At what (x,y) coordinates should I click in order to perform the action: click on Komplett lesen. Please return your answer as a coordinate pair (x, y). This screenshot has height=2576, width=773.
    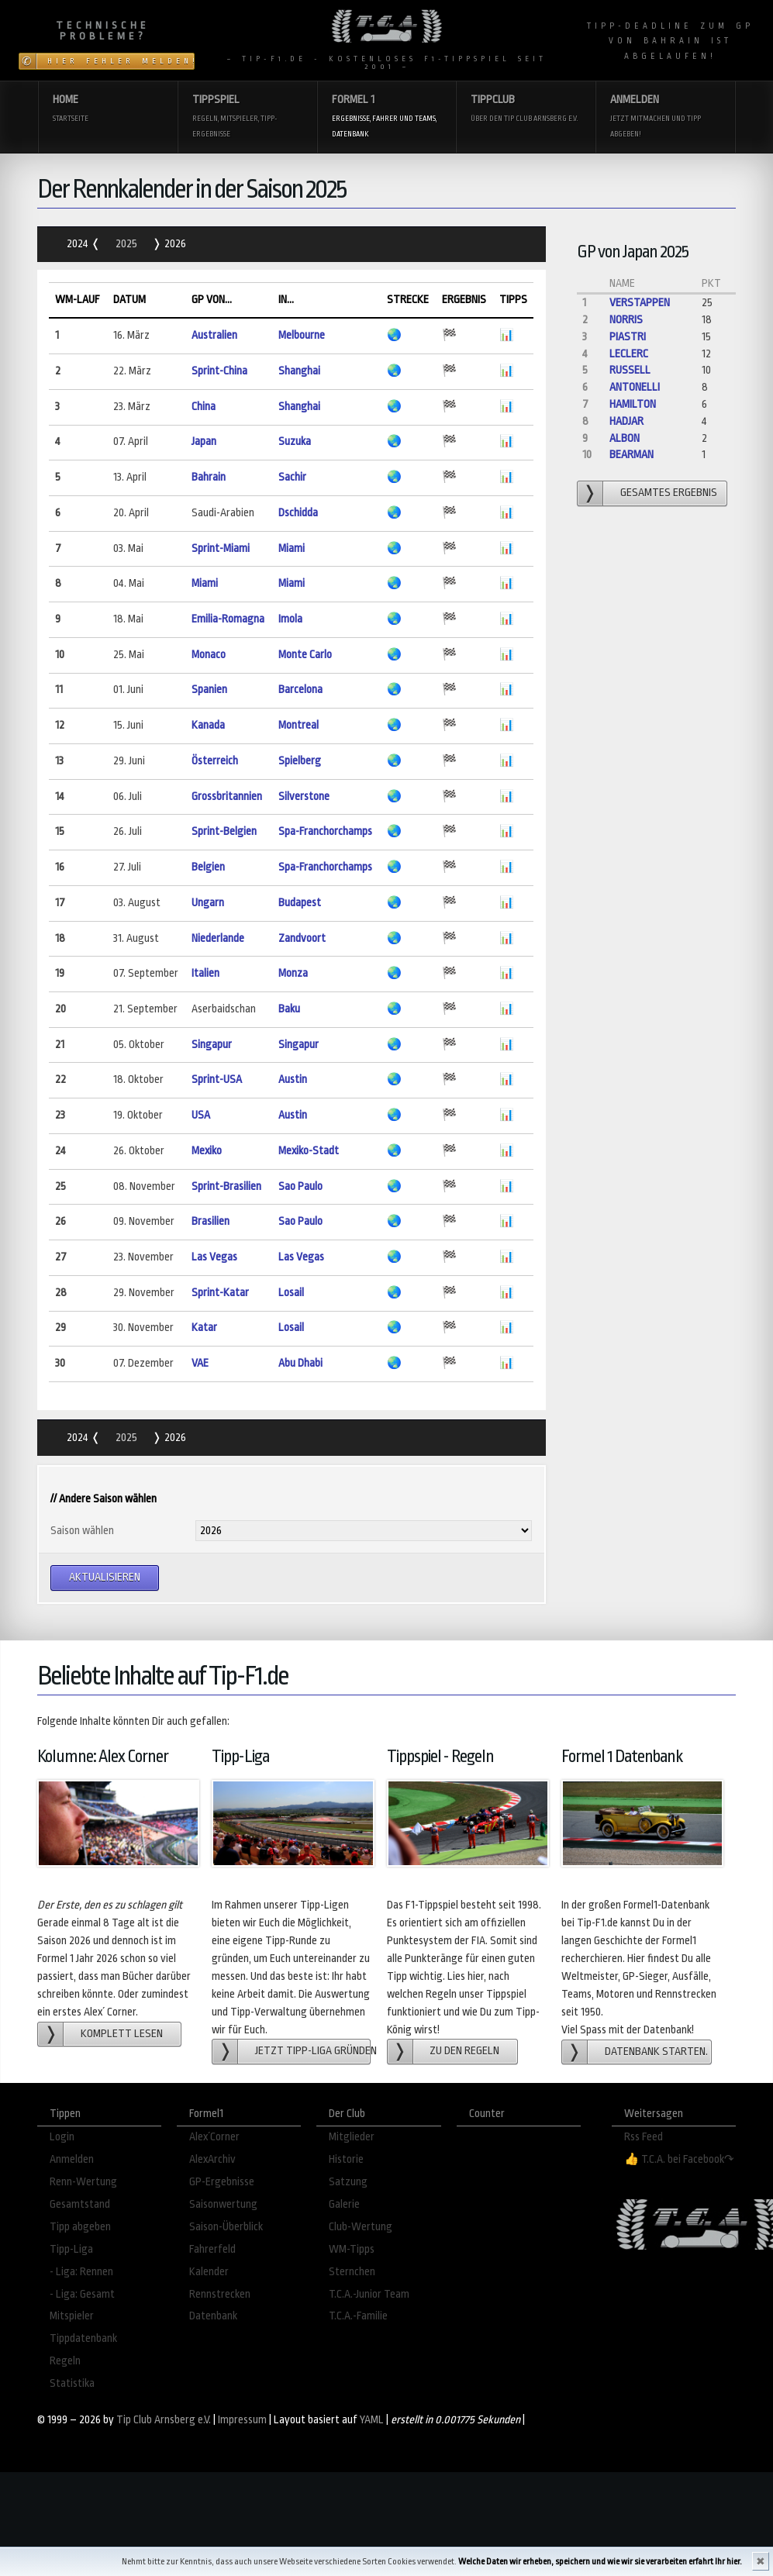
    Looking at the image, I should click on (122, 2033).